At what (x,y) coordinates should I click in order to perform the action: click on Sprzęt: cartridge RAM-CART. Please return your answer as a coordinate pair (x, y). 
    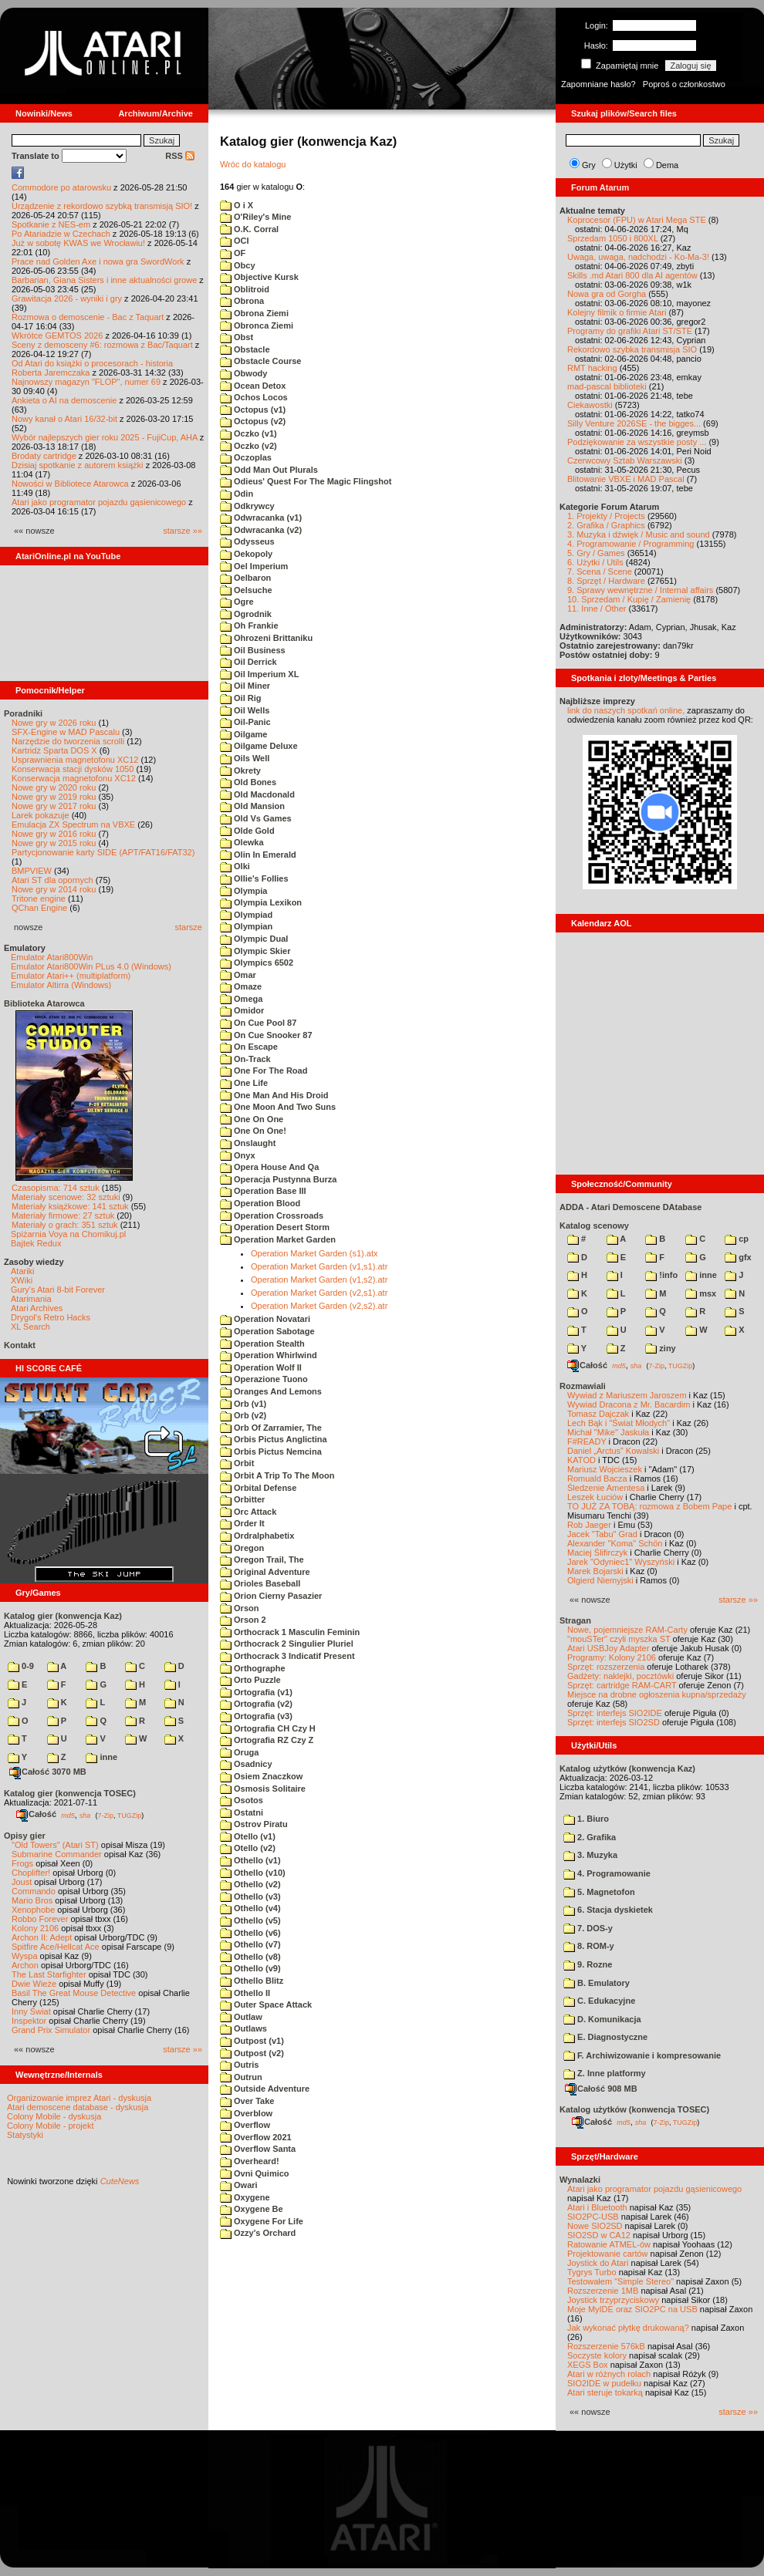
    Looking at the image, I should click on (621, 1685).